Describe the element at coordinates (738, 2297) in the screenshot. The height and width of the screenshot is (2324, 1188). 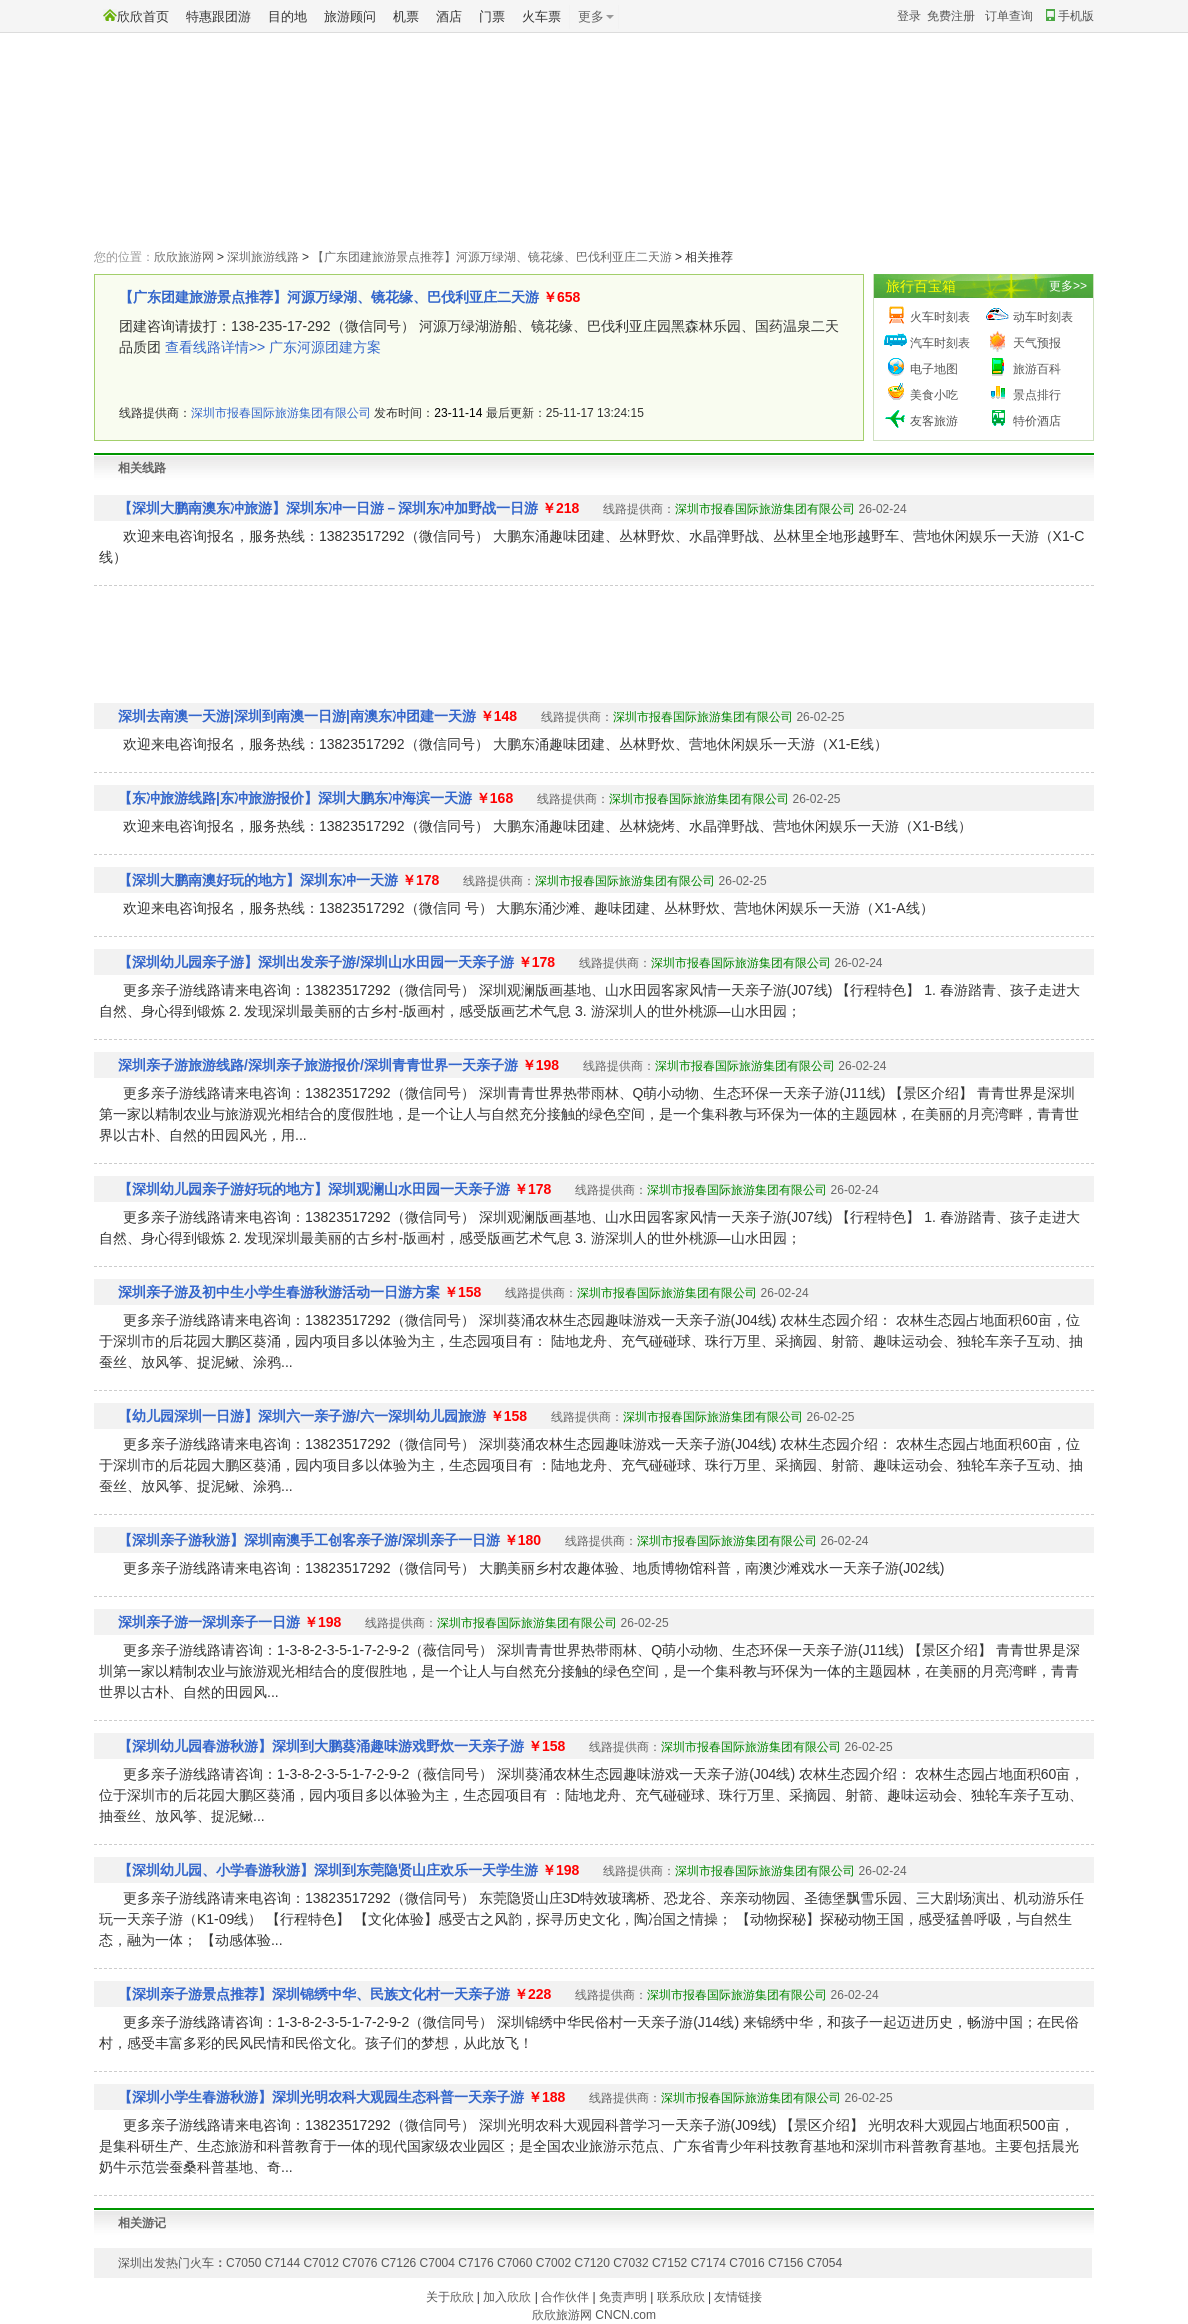
I see `友情链接` at that location.